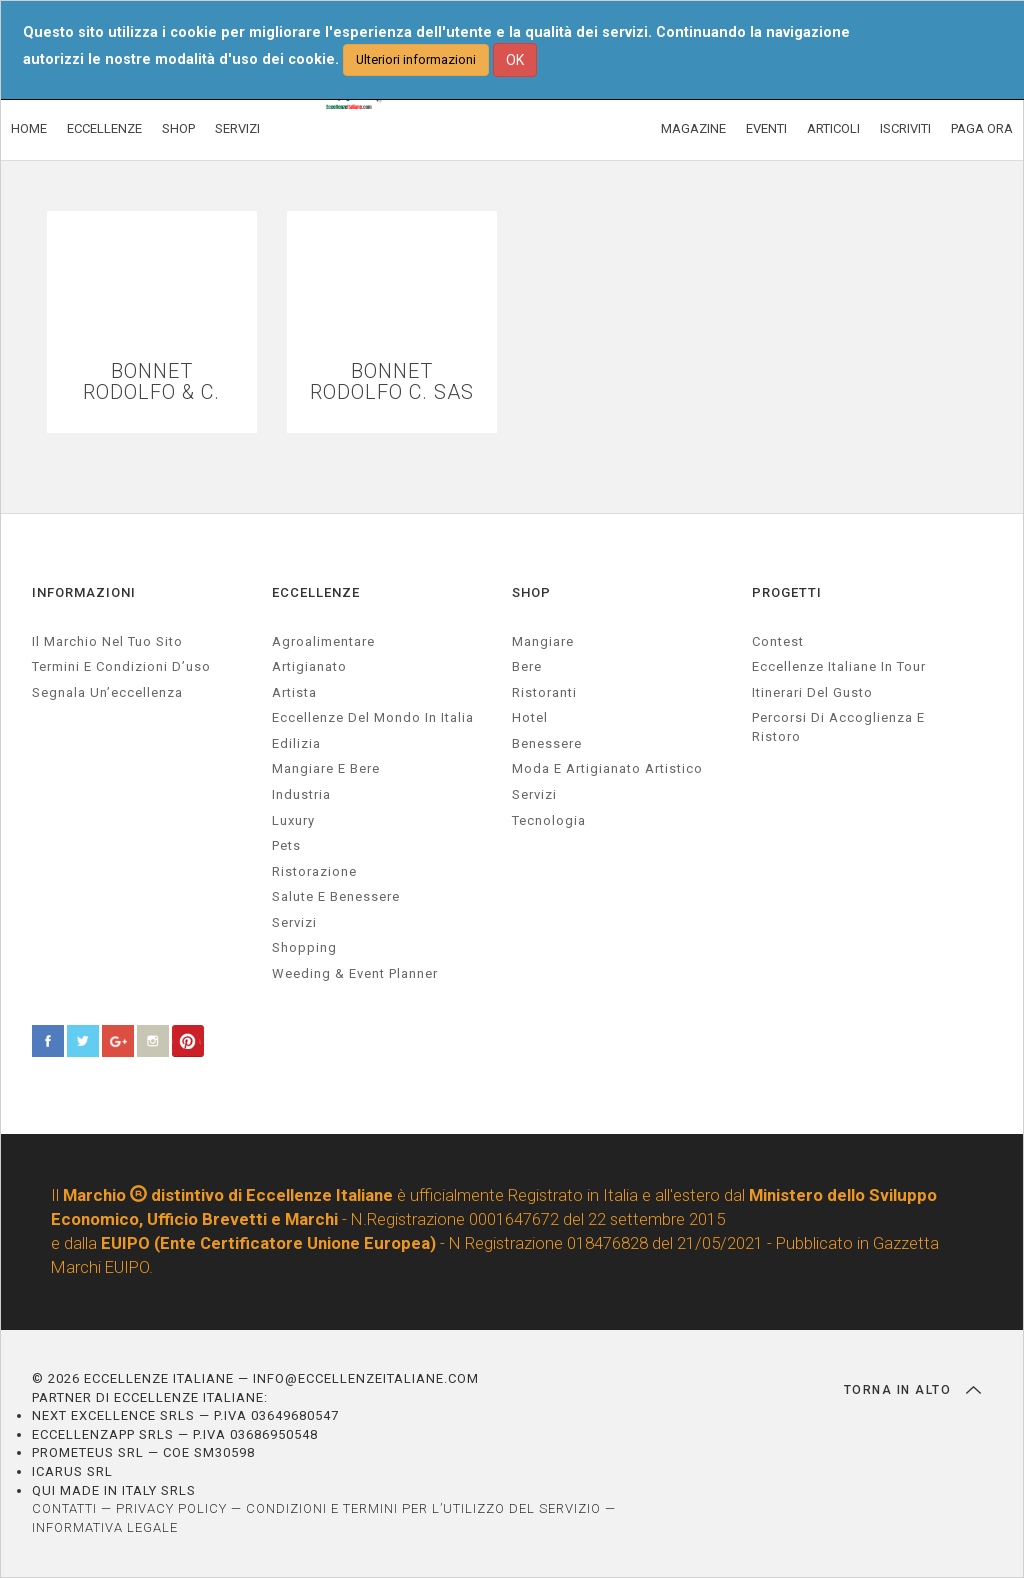 The image size is (1024, 1578). What do you see at coordinates (121, 666) in the screenshot?
I see `Termini e condizioni d’uso` at bounding box center [121, 666].